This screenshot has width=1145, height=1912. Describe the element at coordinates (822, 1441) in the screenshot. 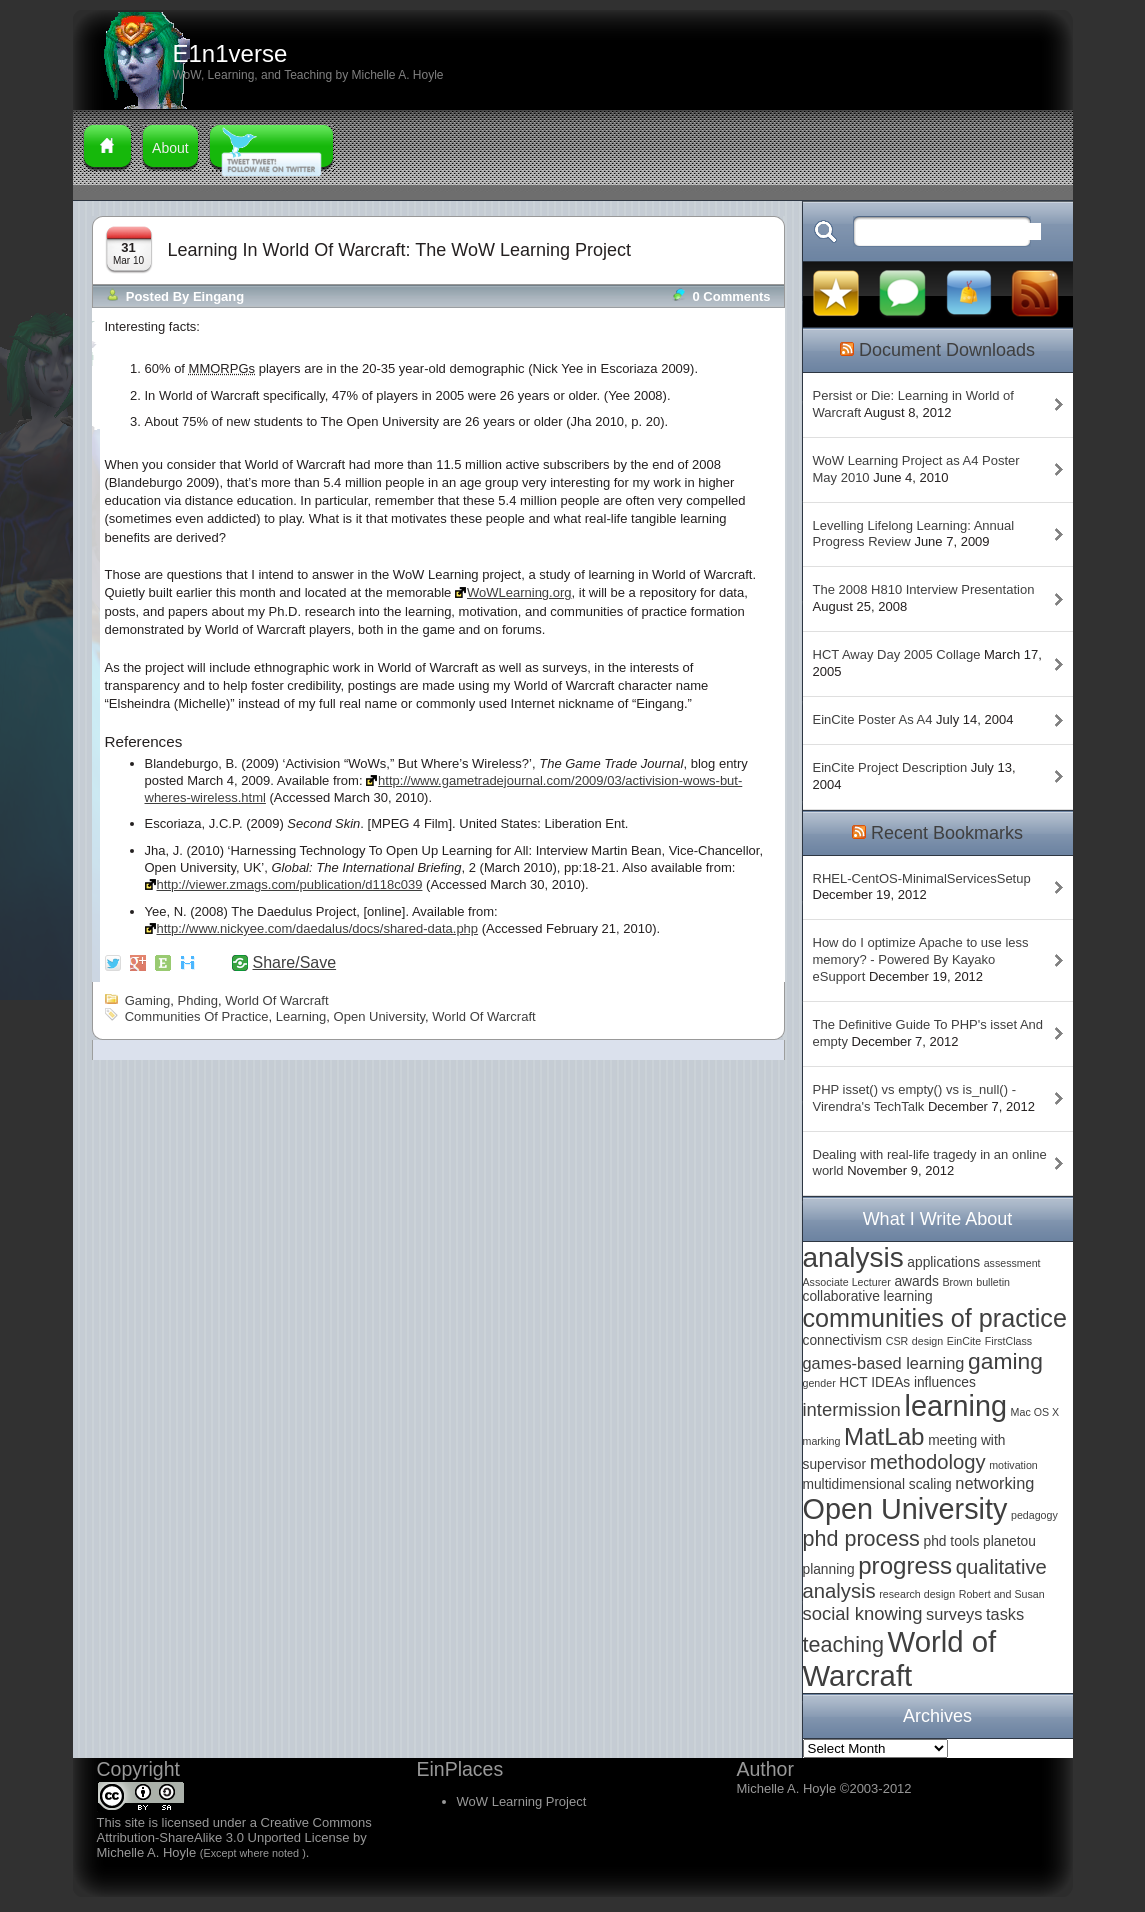

I see `marking` at that location.